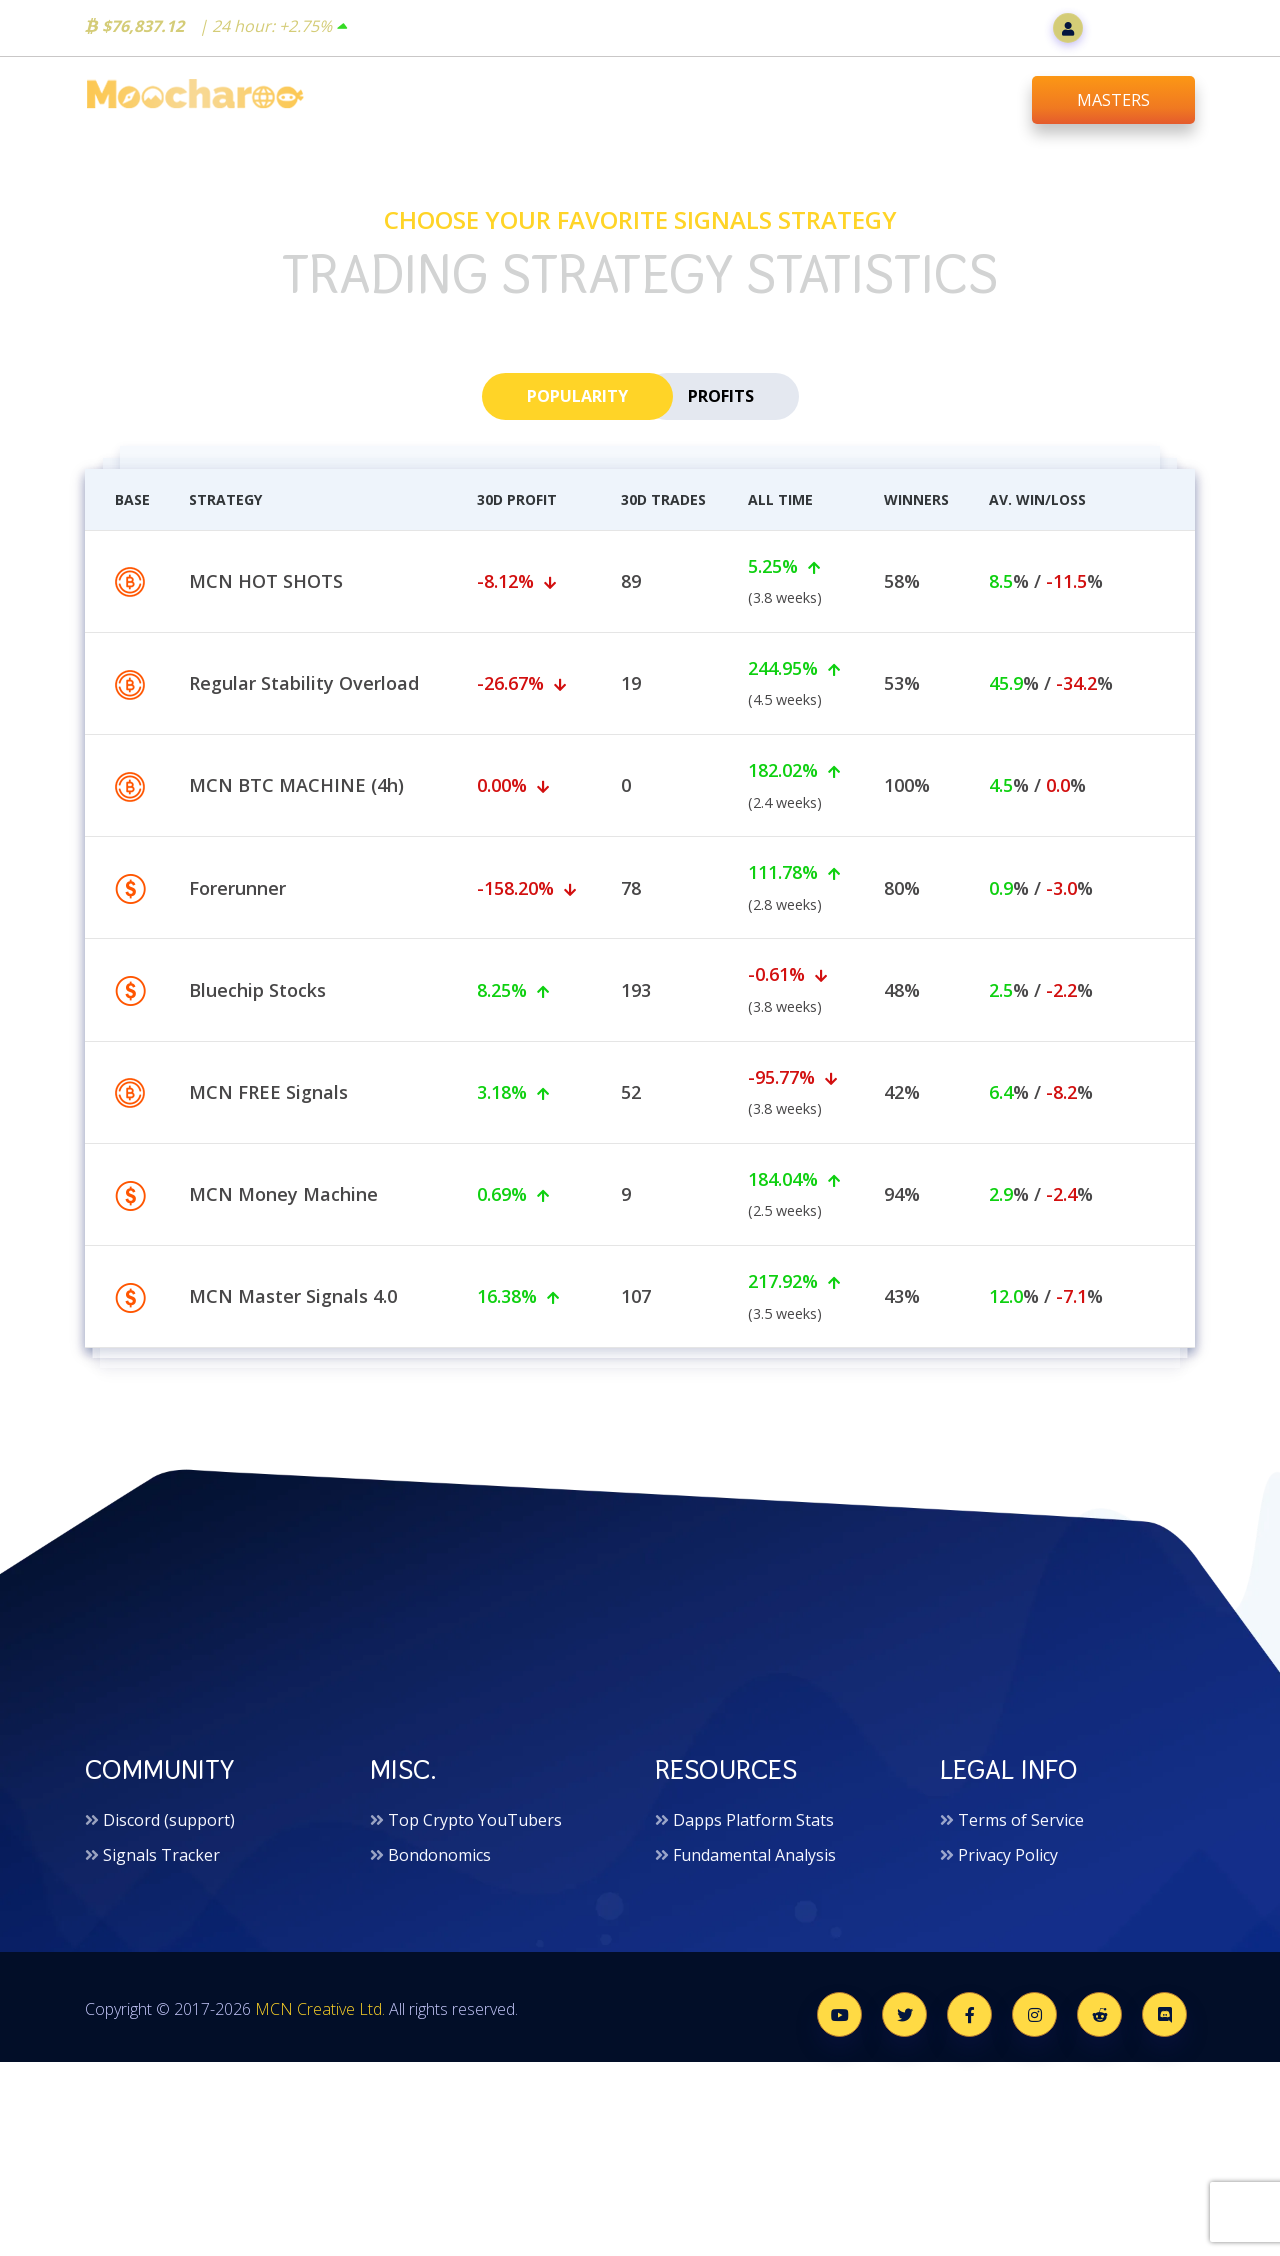 This screenshot has width=1280, height=2256. What do you see at coordinates (1113, 100) in the screenshot?
I see `MASTERS` at bounding box center [1113, 100].